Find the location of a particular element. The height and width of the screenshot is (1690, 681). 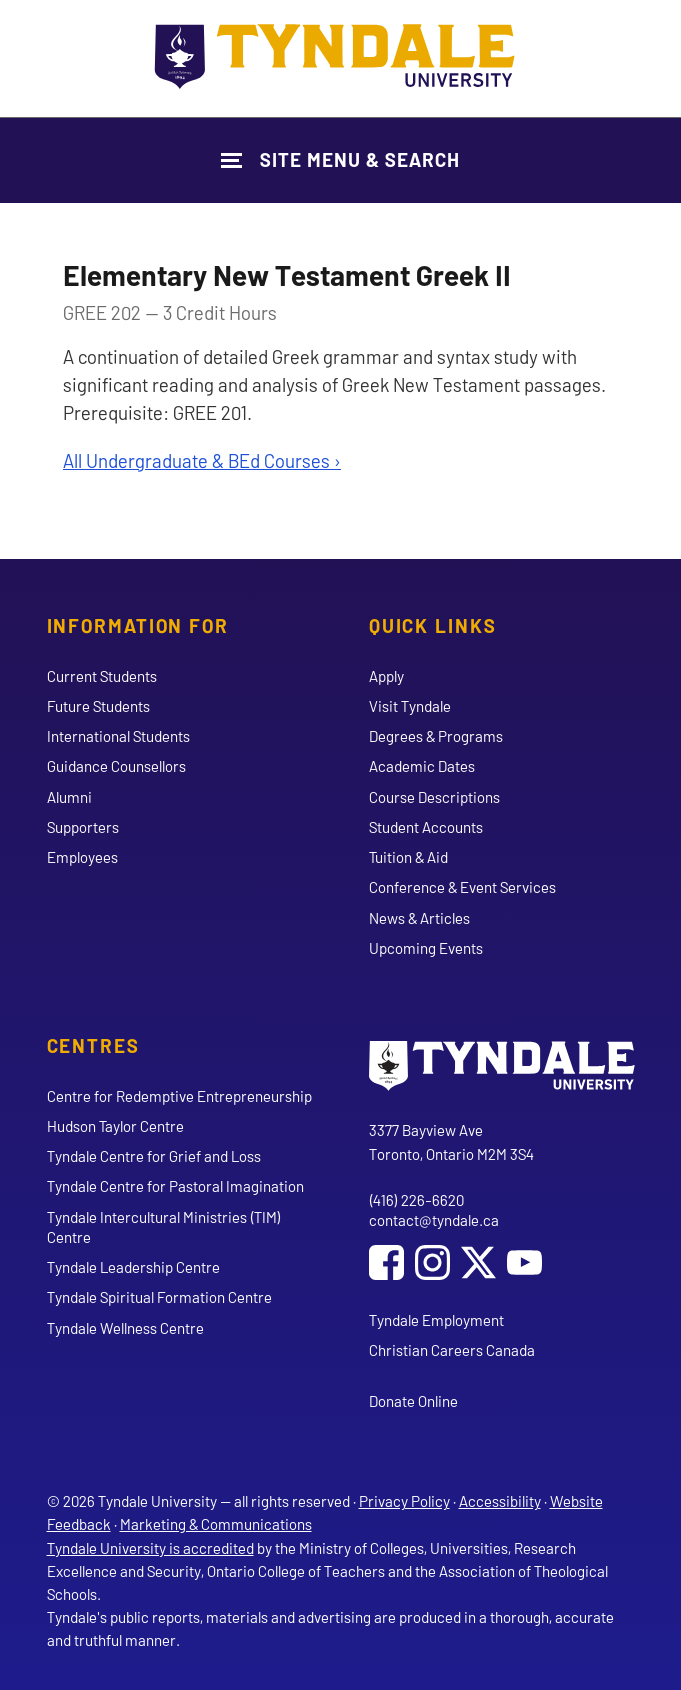

Privacy Policy is located at coordinates (404, 1501).